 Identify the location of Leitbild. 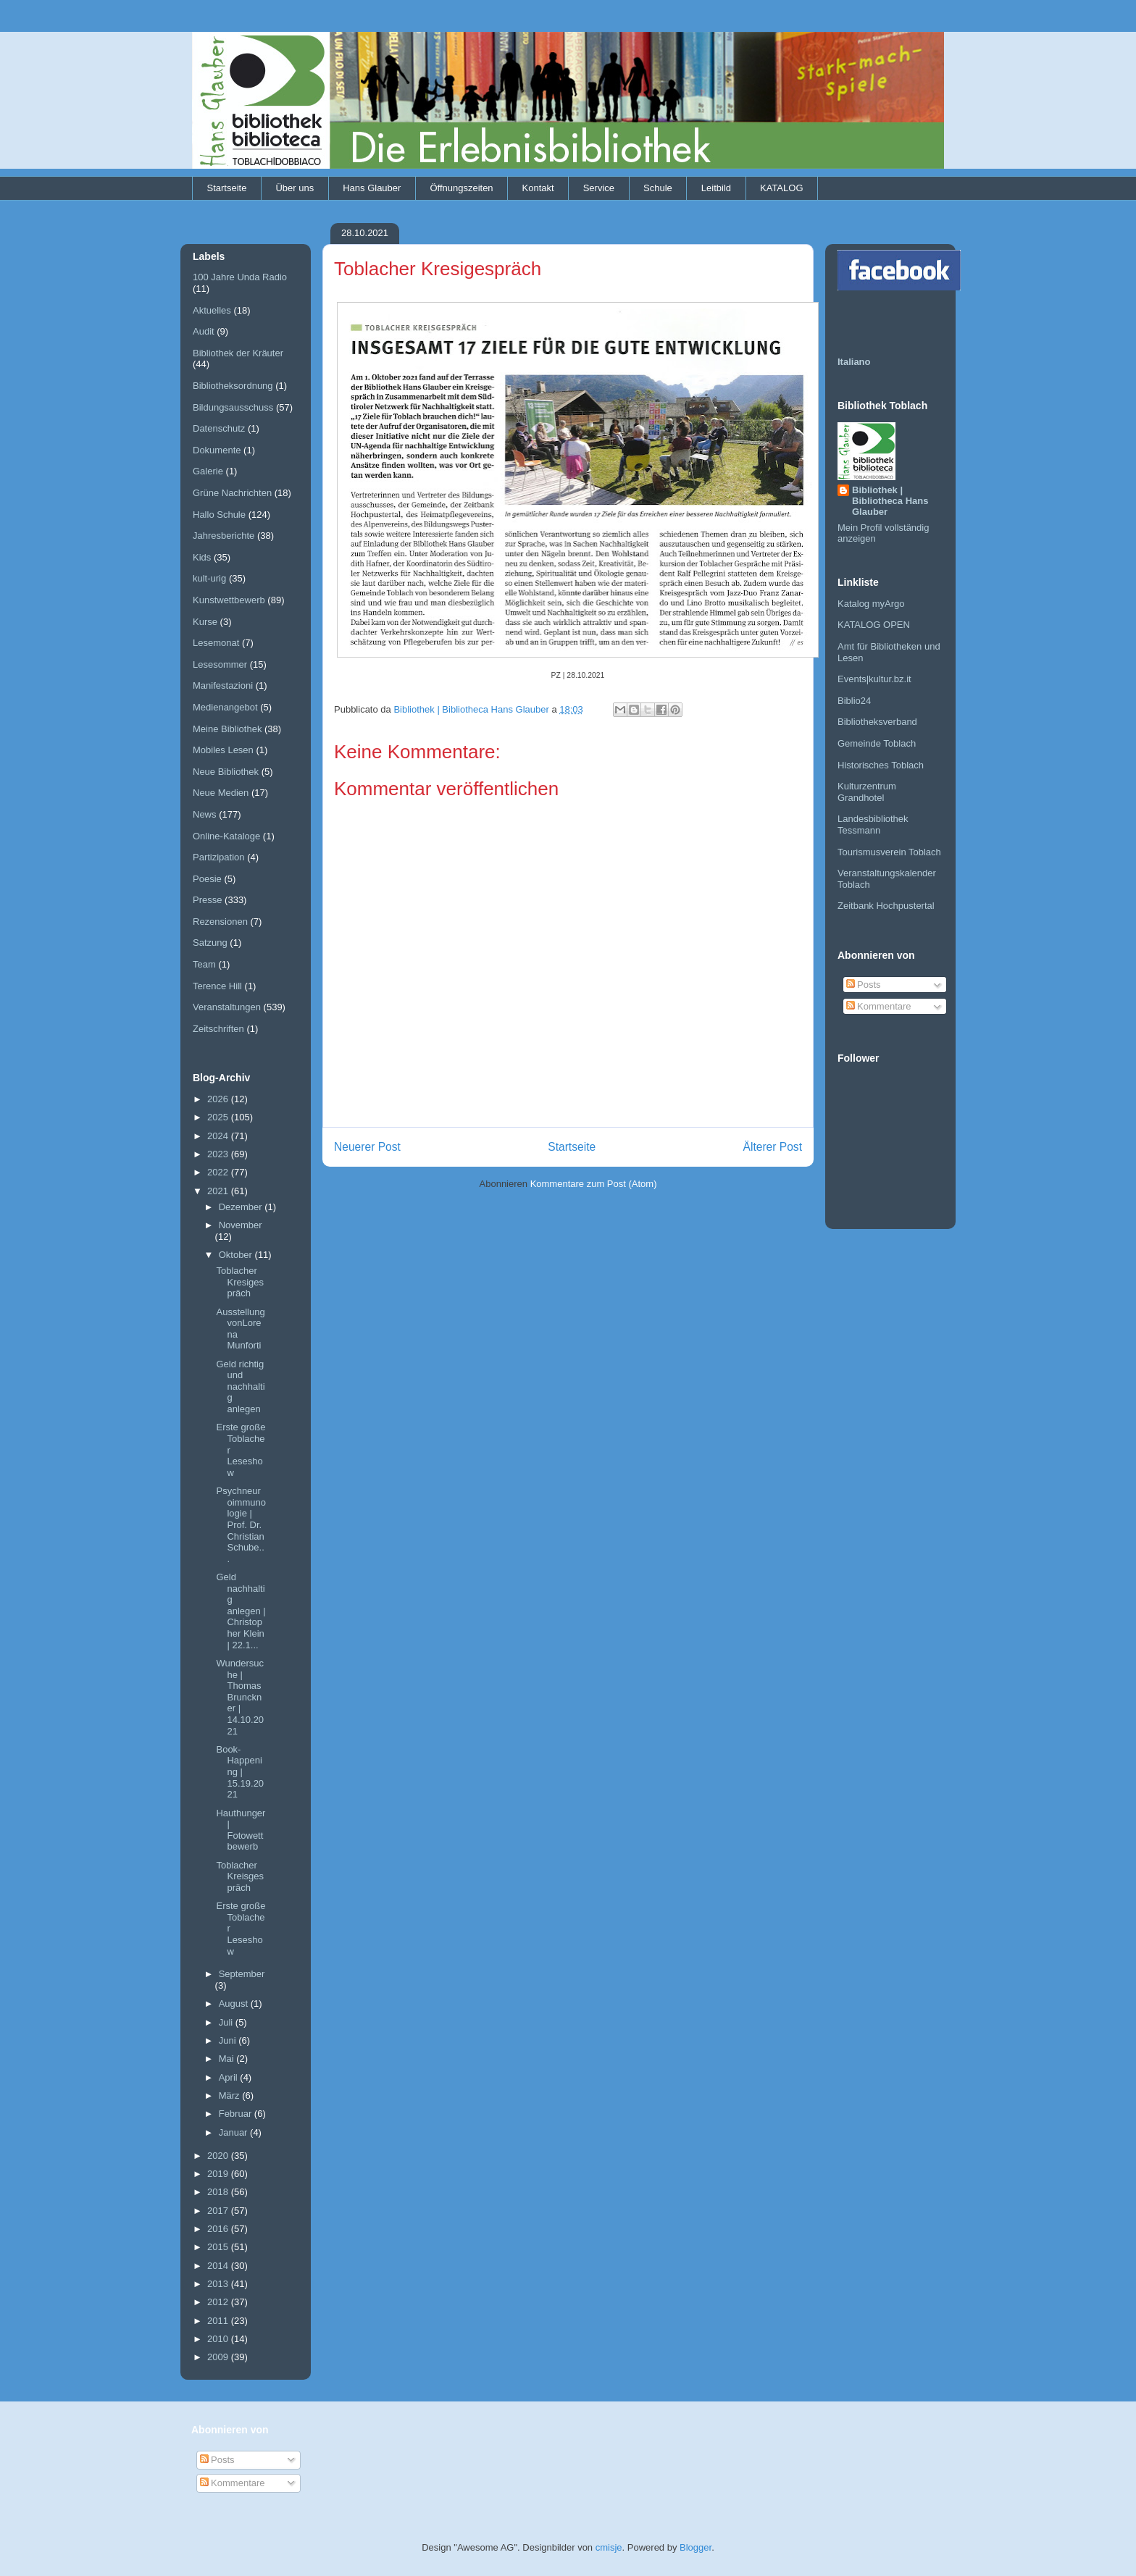
(716, 187).